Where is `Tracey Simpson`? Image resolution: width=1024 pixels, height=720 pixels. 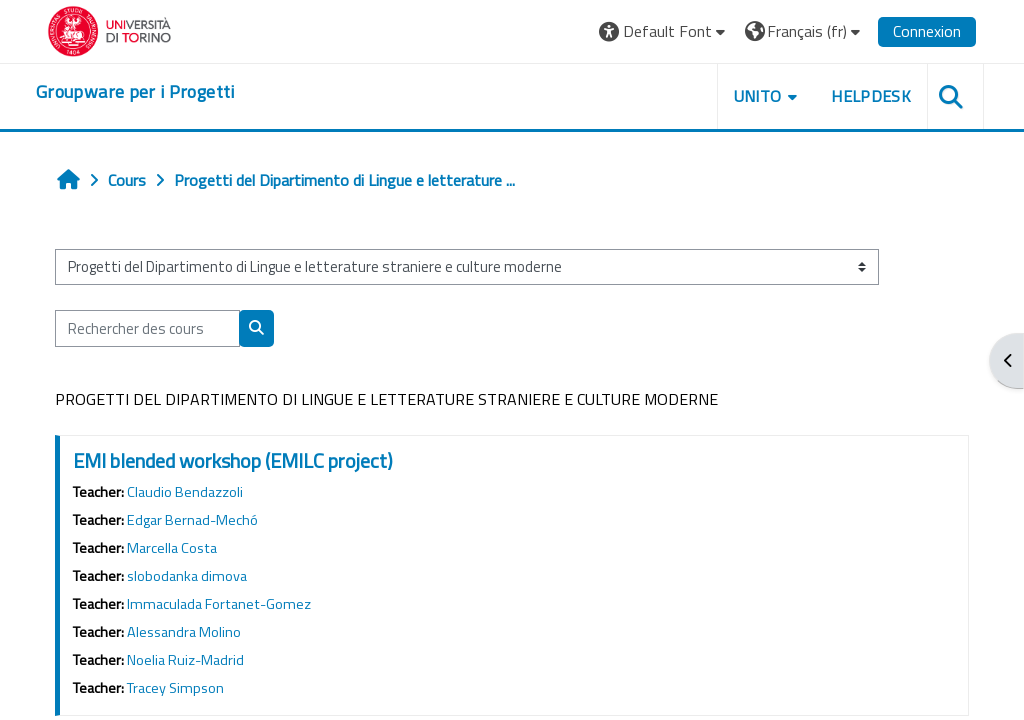
Tracey Simpson is located at coordinates (175, 688).